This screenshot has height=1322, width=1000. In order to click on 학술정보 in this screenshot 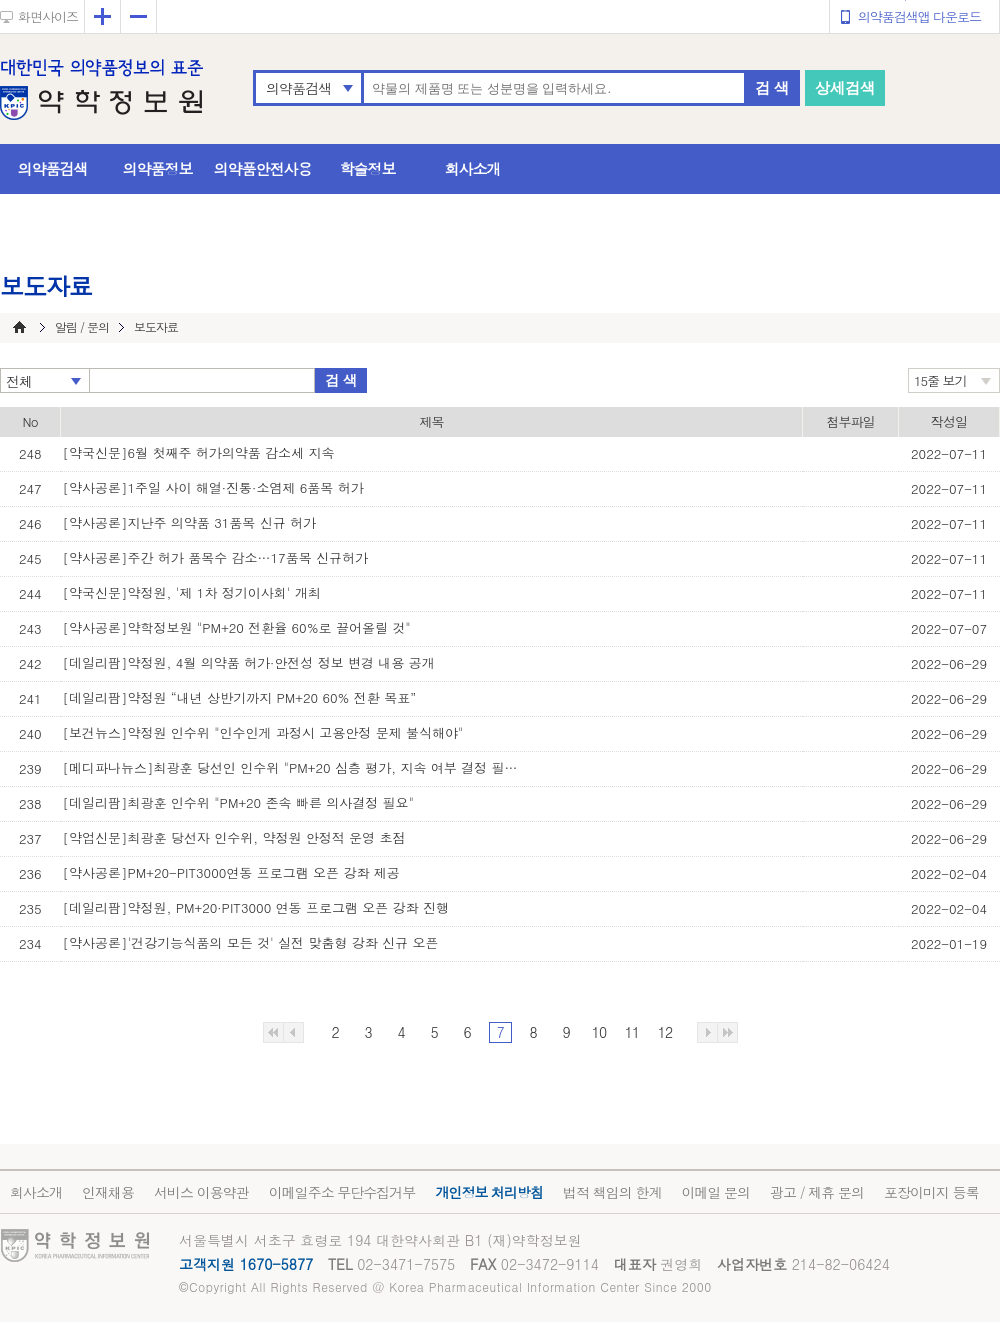, I will do `click(368, 168)`.